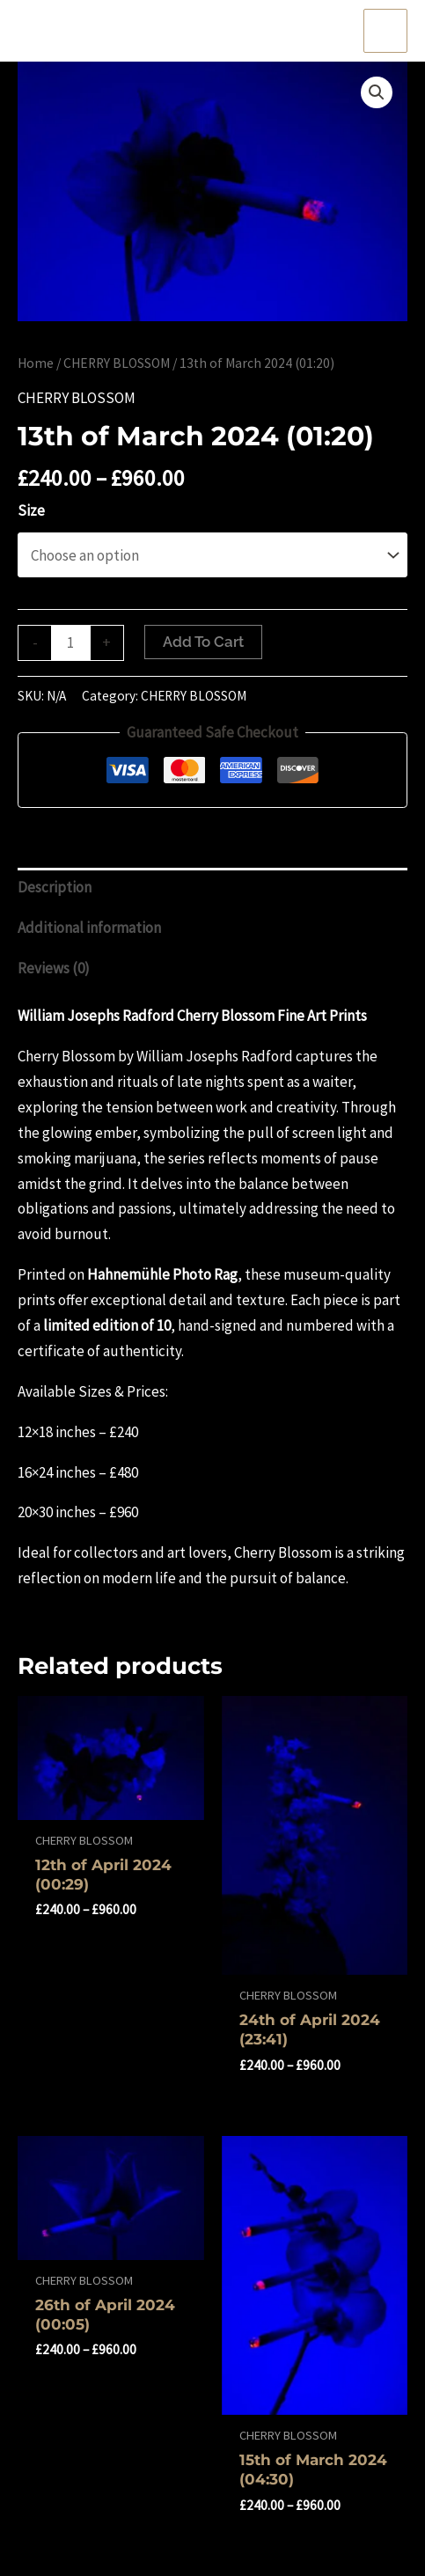 Image resolution: width=425 pixels, height=2576 pixels. Describe the element at coordinates (31, 510) in the screenshot. I see `Size` at that location.